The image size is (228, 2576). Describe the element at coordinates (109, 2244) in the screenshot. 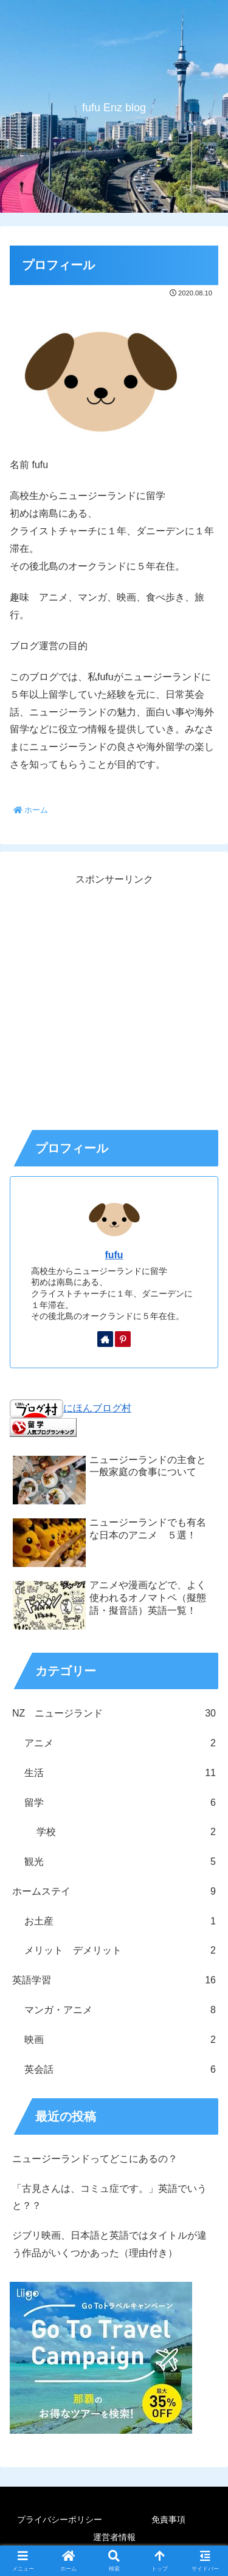

I see `ジブリ映画、日本語と英語ではタイトルが違う作品がいくつかあった（理由付き）` at that location.